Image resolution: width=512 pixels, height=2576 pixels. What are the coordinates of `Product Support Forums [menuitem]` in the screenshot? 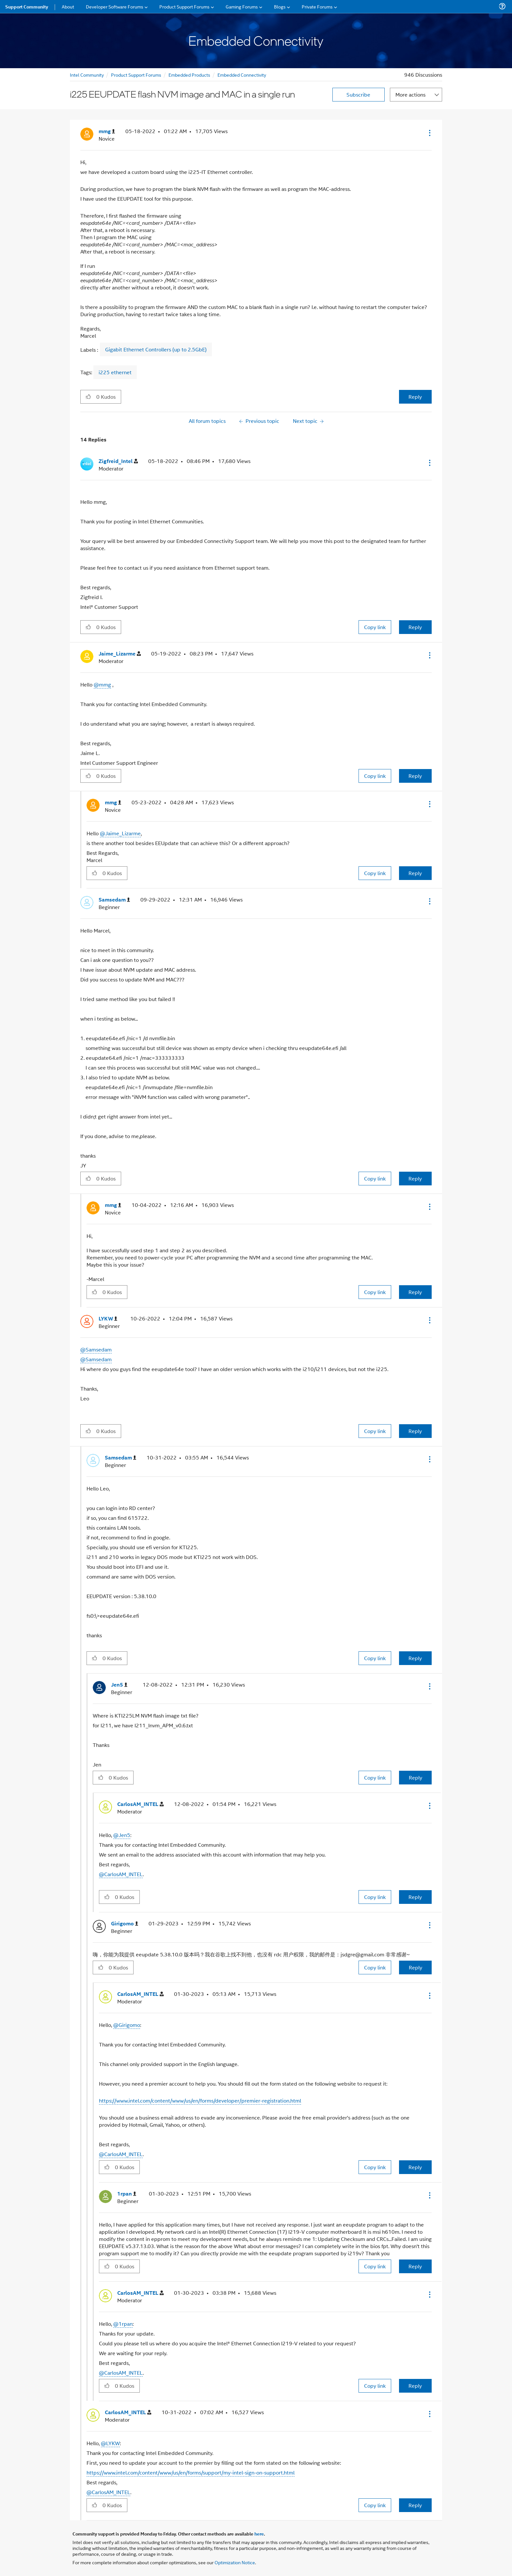 It's located at (184, 6).